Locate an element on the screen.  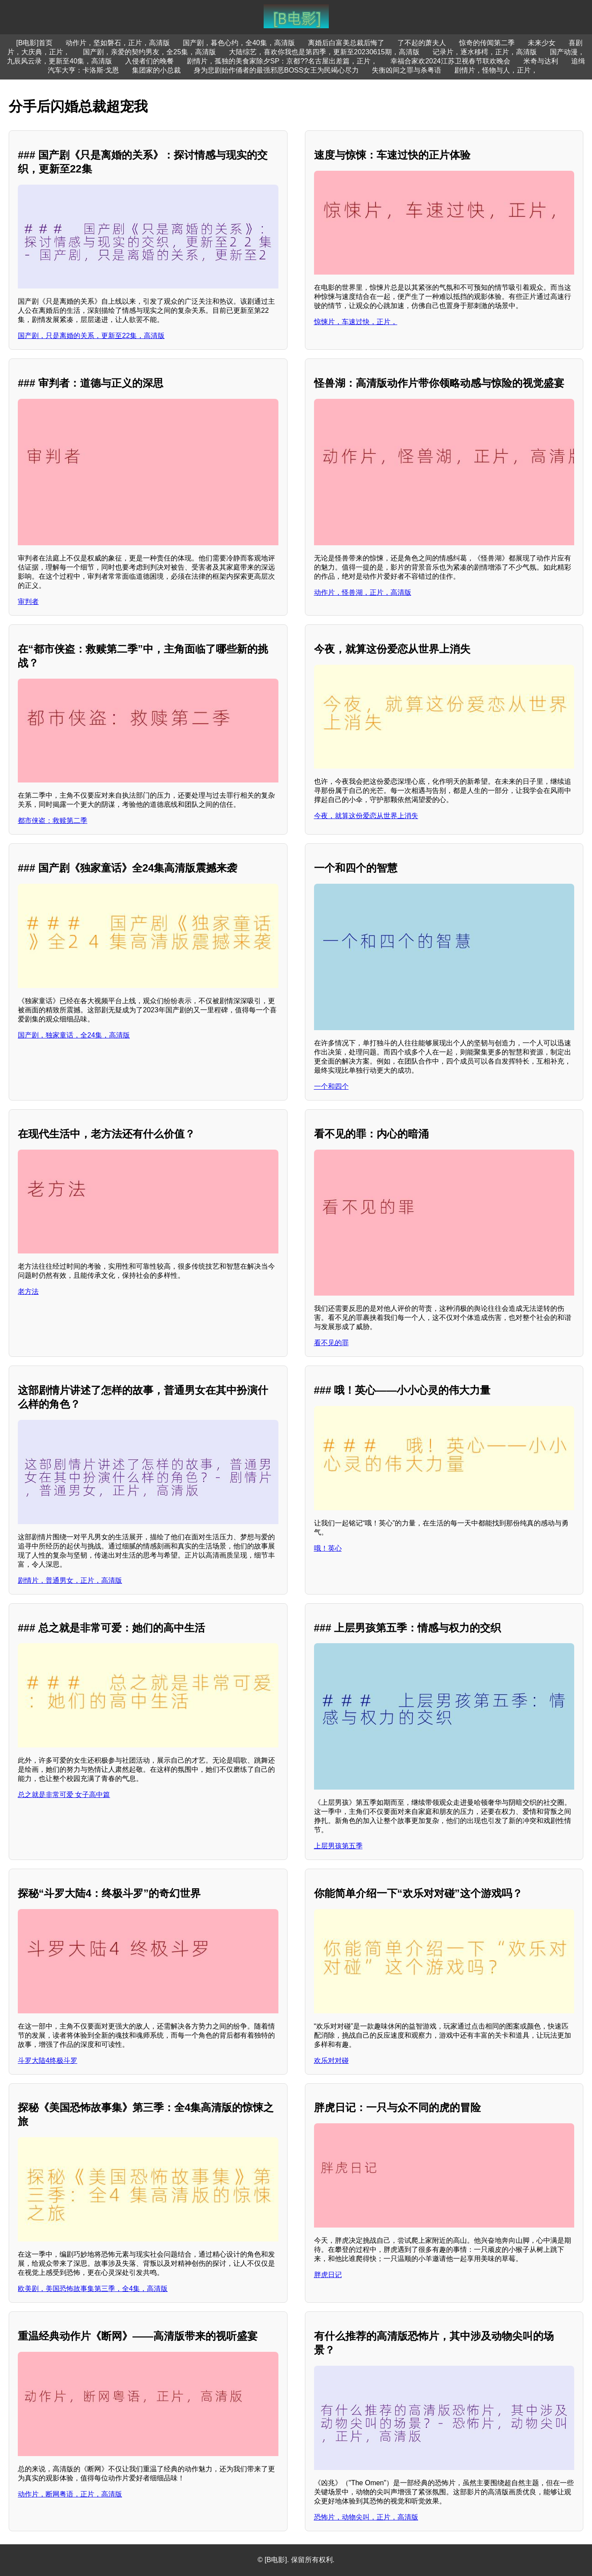
恐怖片，动物尖叫，正片，高清版 is located at coordinates (366, 2517).